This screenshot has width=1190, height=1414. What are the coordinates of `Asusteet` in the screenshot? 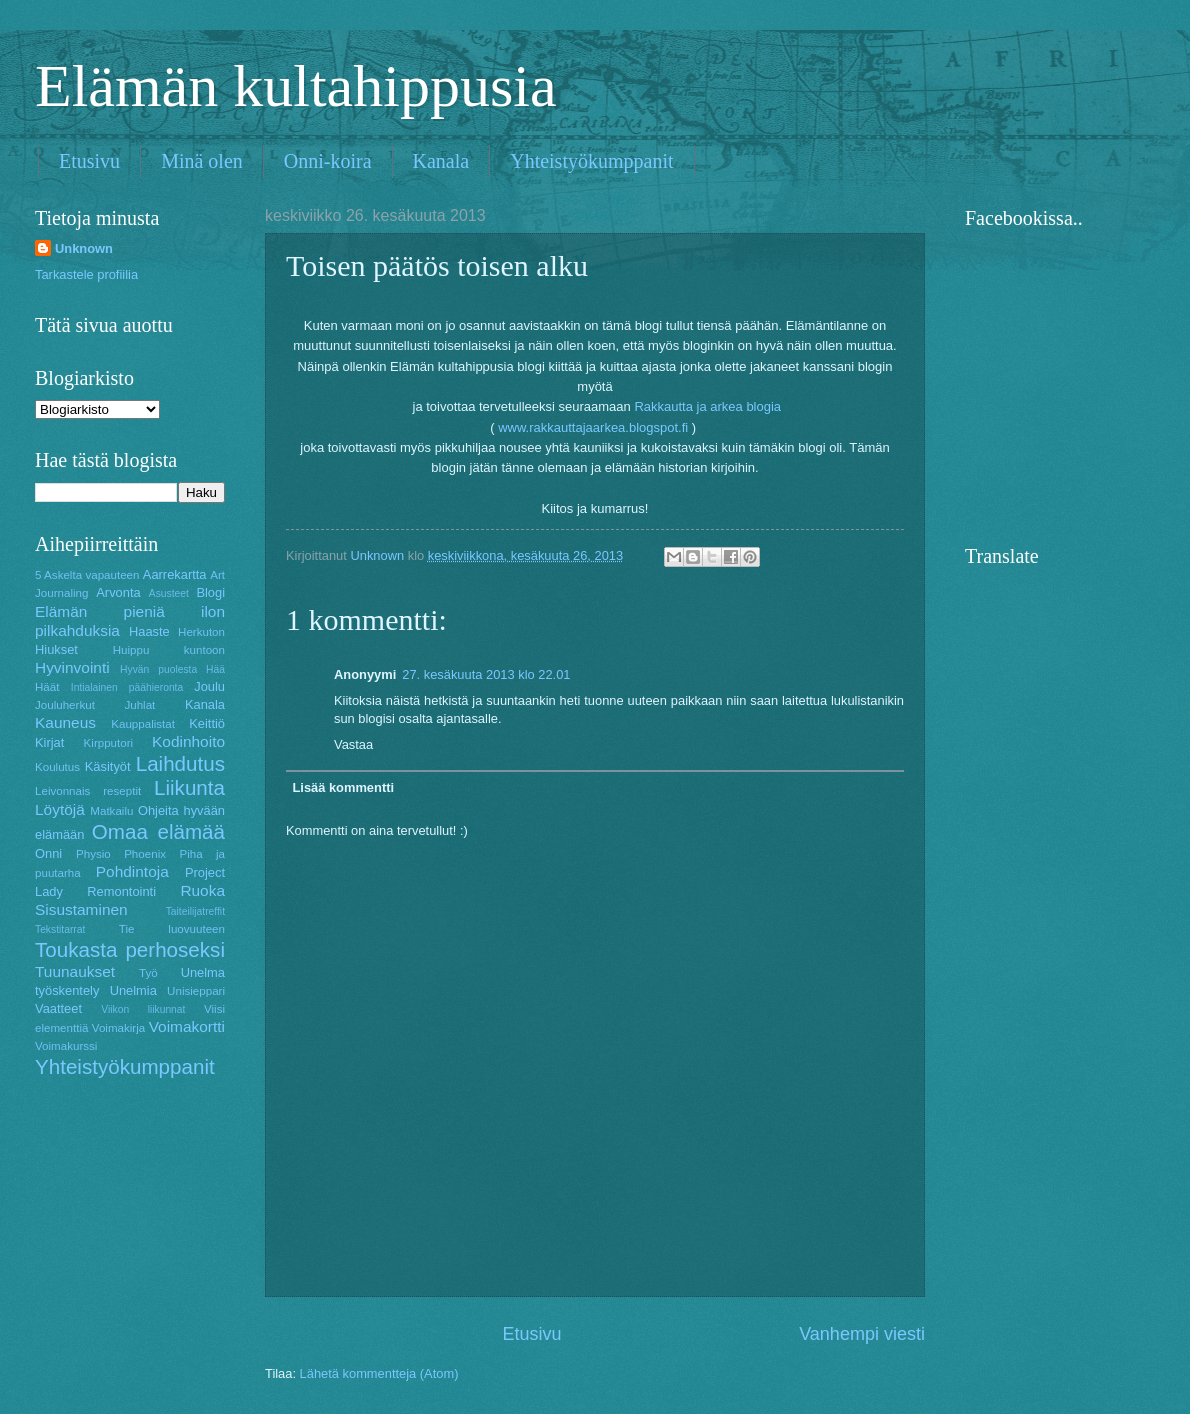 It's located at (169, 593).